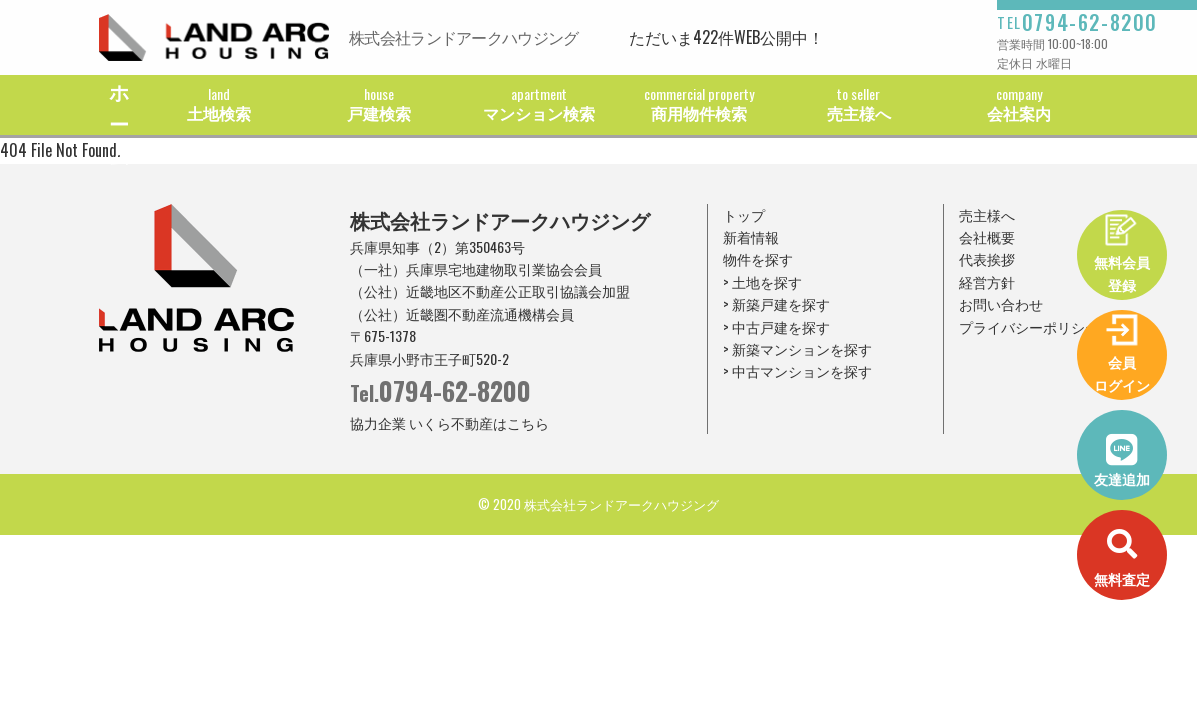  Describe the element at coordinates (1029, 326) in the screenshot. I see `プライバシーポリシー` at that location.